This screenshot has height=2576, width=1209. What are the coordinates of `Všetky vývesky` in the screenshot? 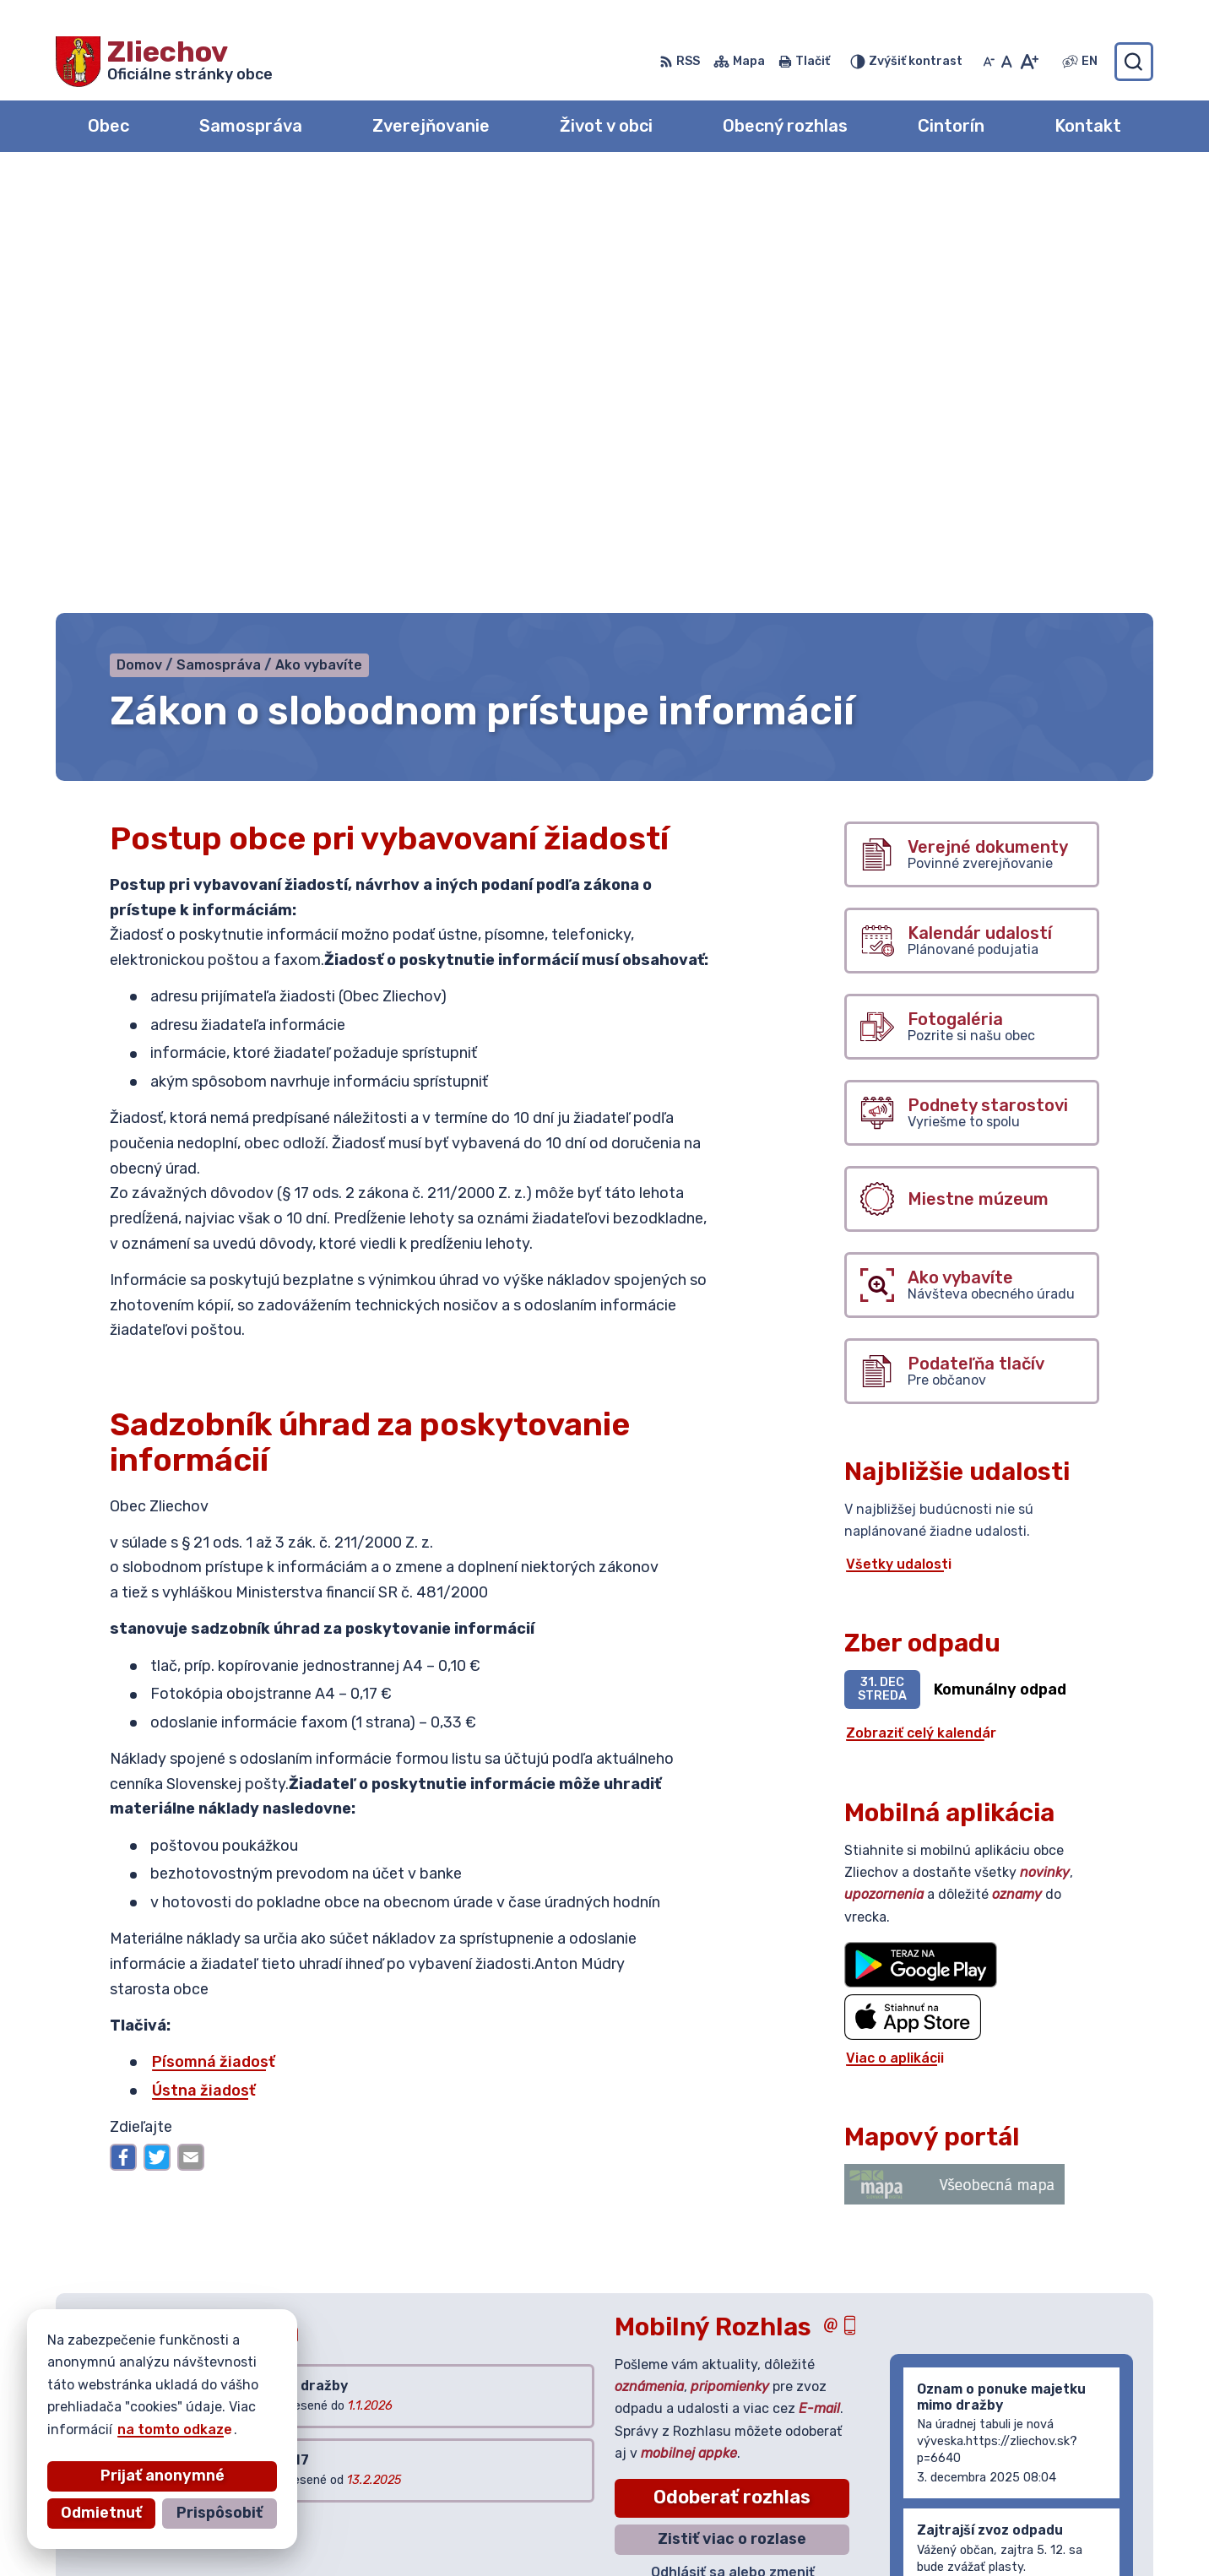 It's located at (130, 2090).